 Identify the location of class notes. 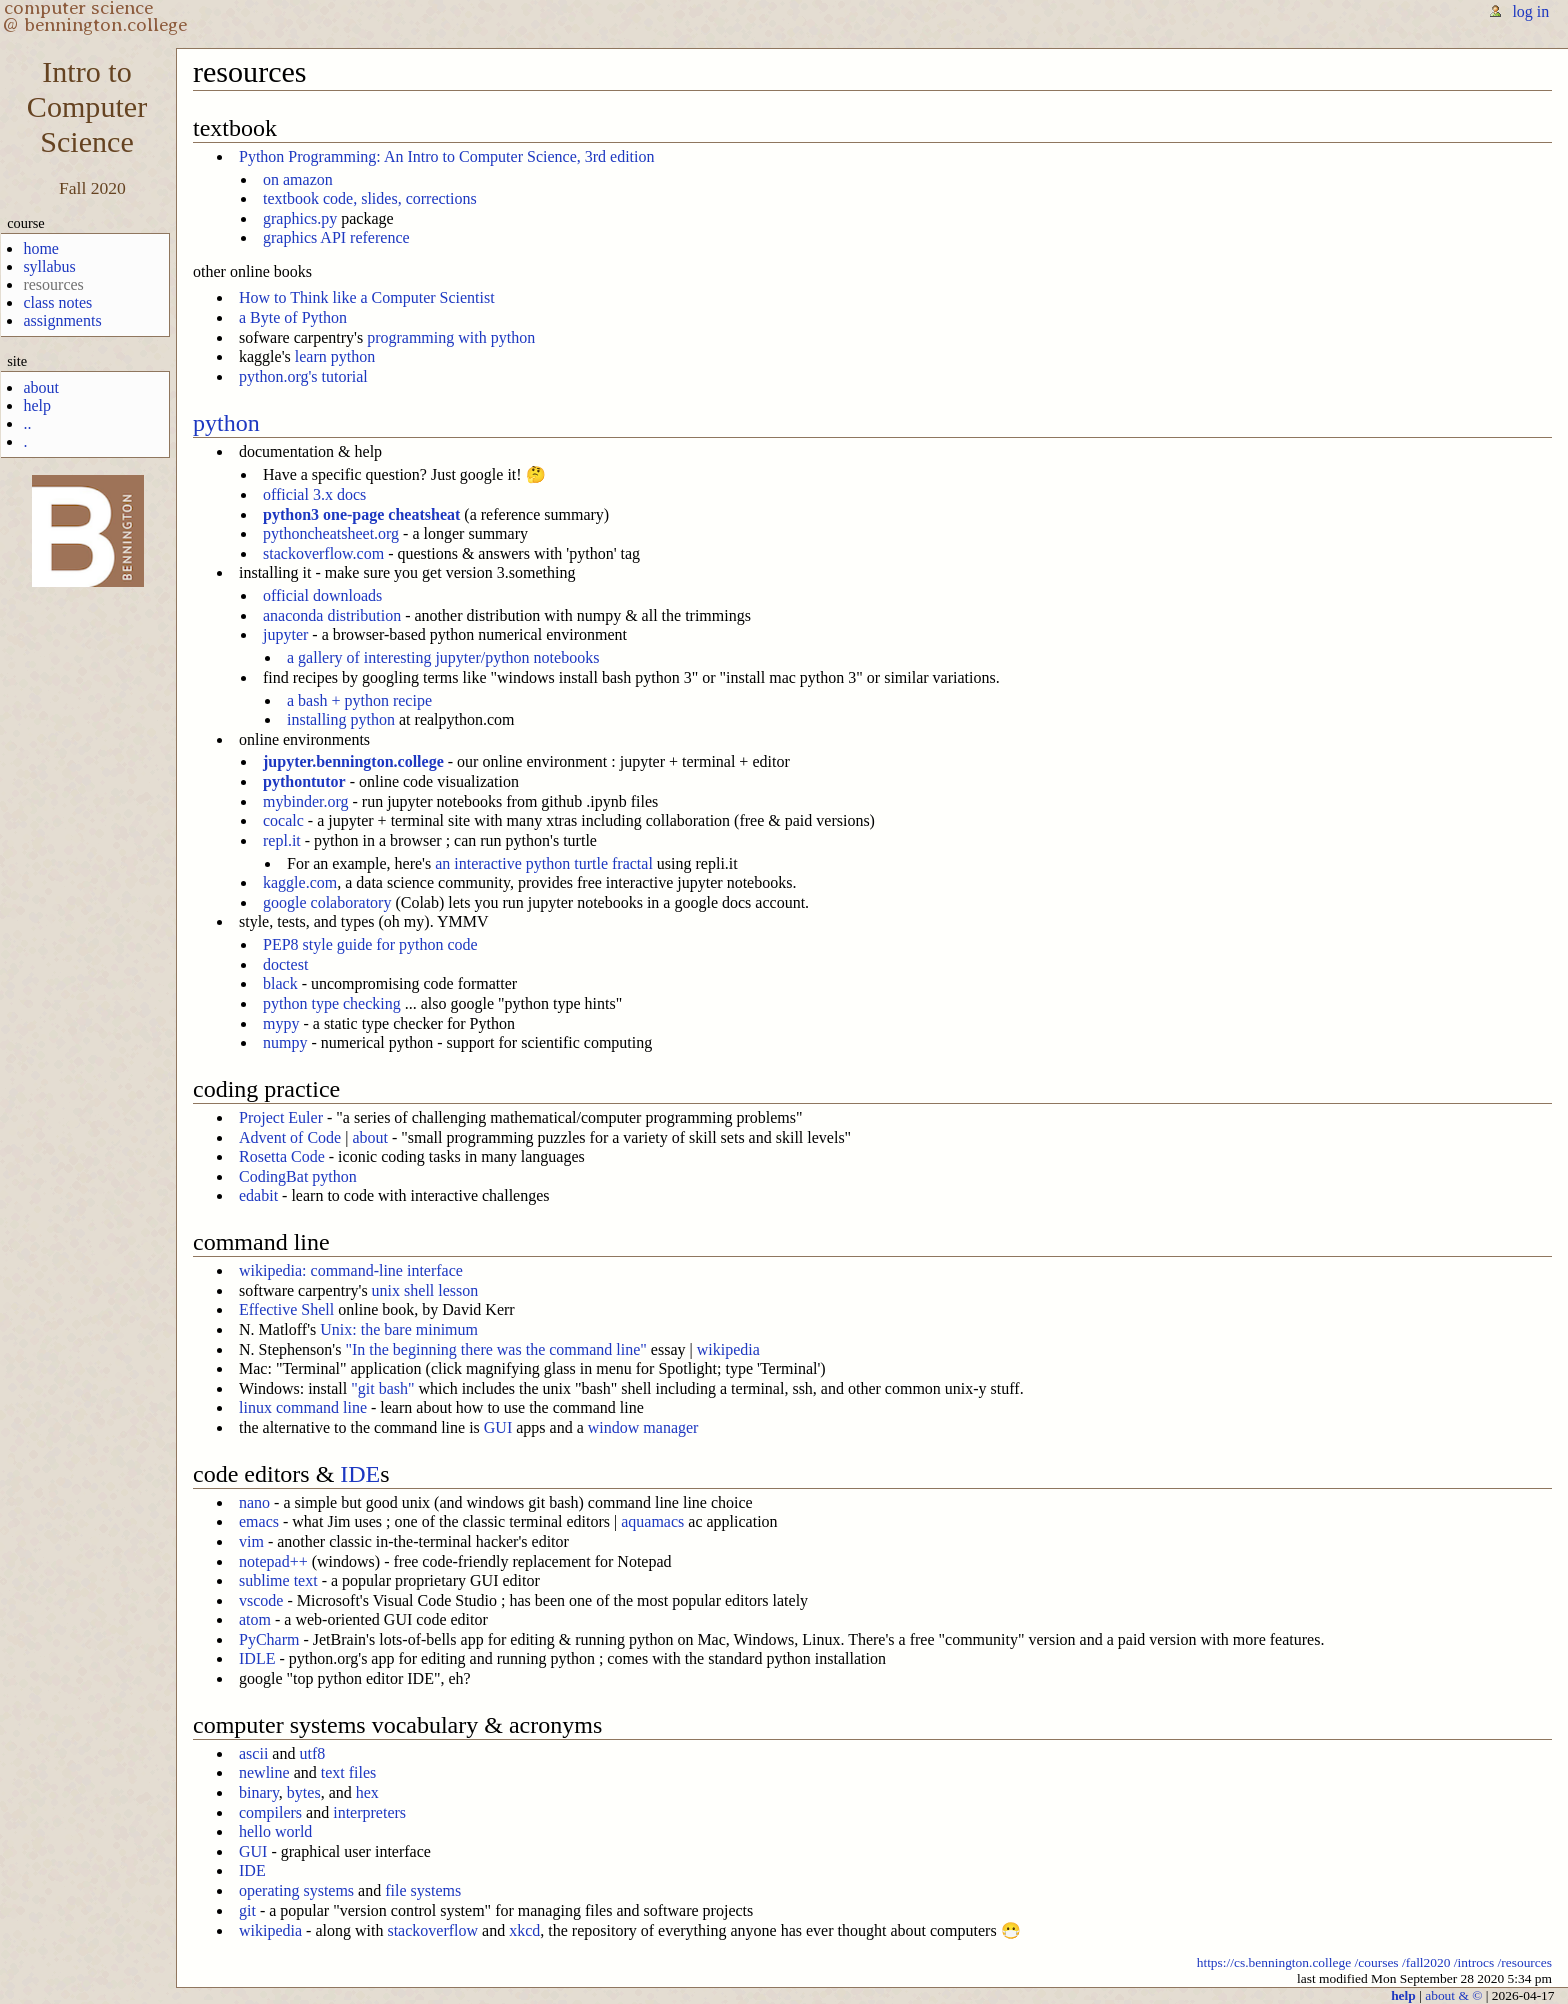
(57, 302).